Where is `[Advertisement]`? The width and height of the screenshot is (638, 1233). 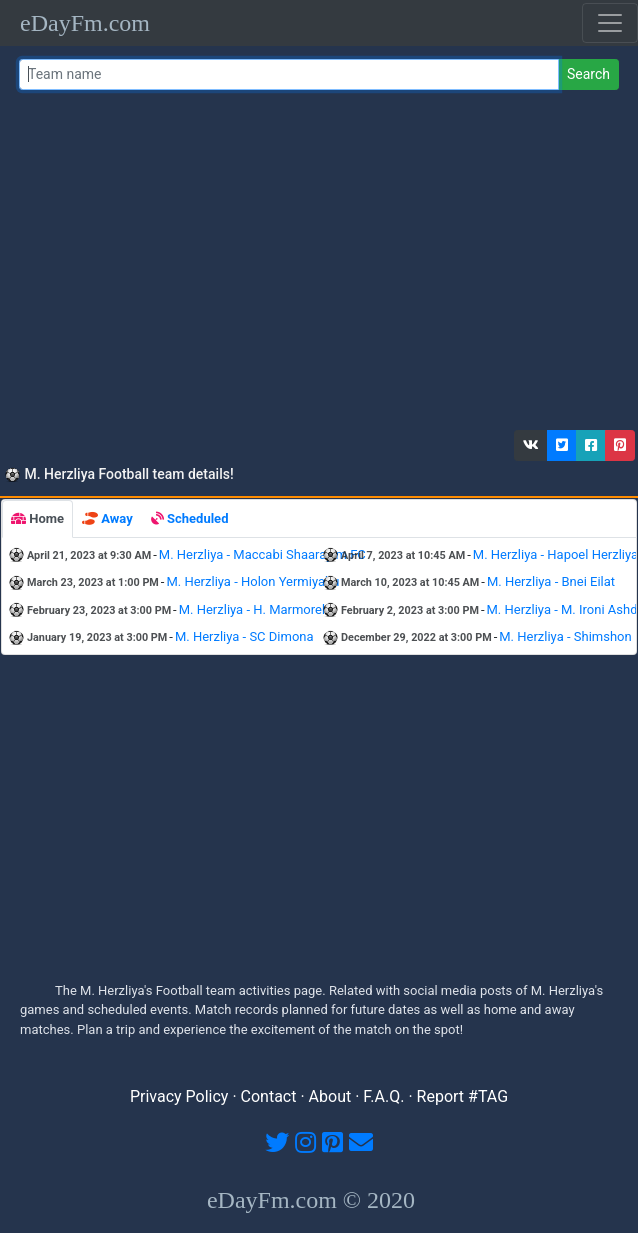 [Advertisement] is located at coordinates (316, 265).